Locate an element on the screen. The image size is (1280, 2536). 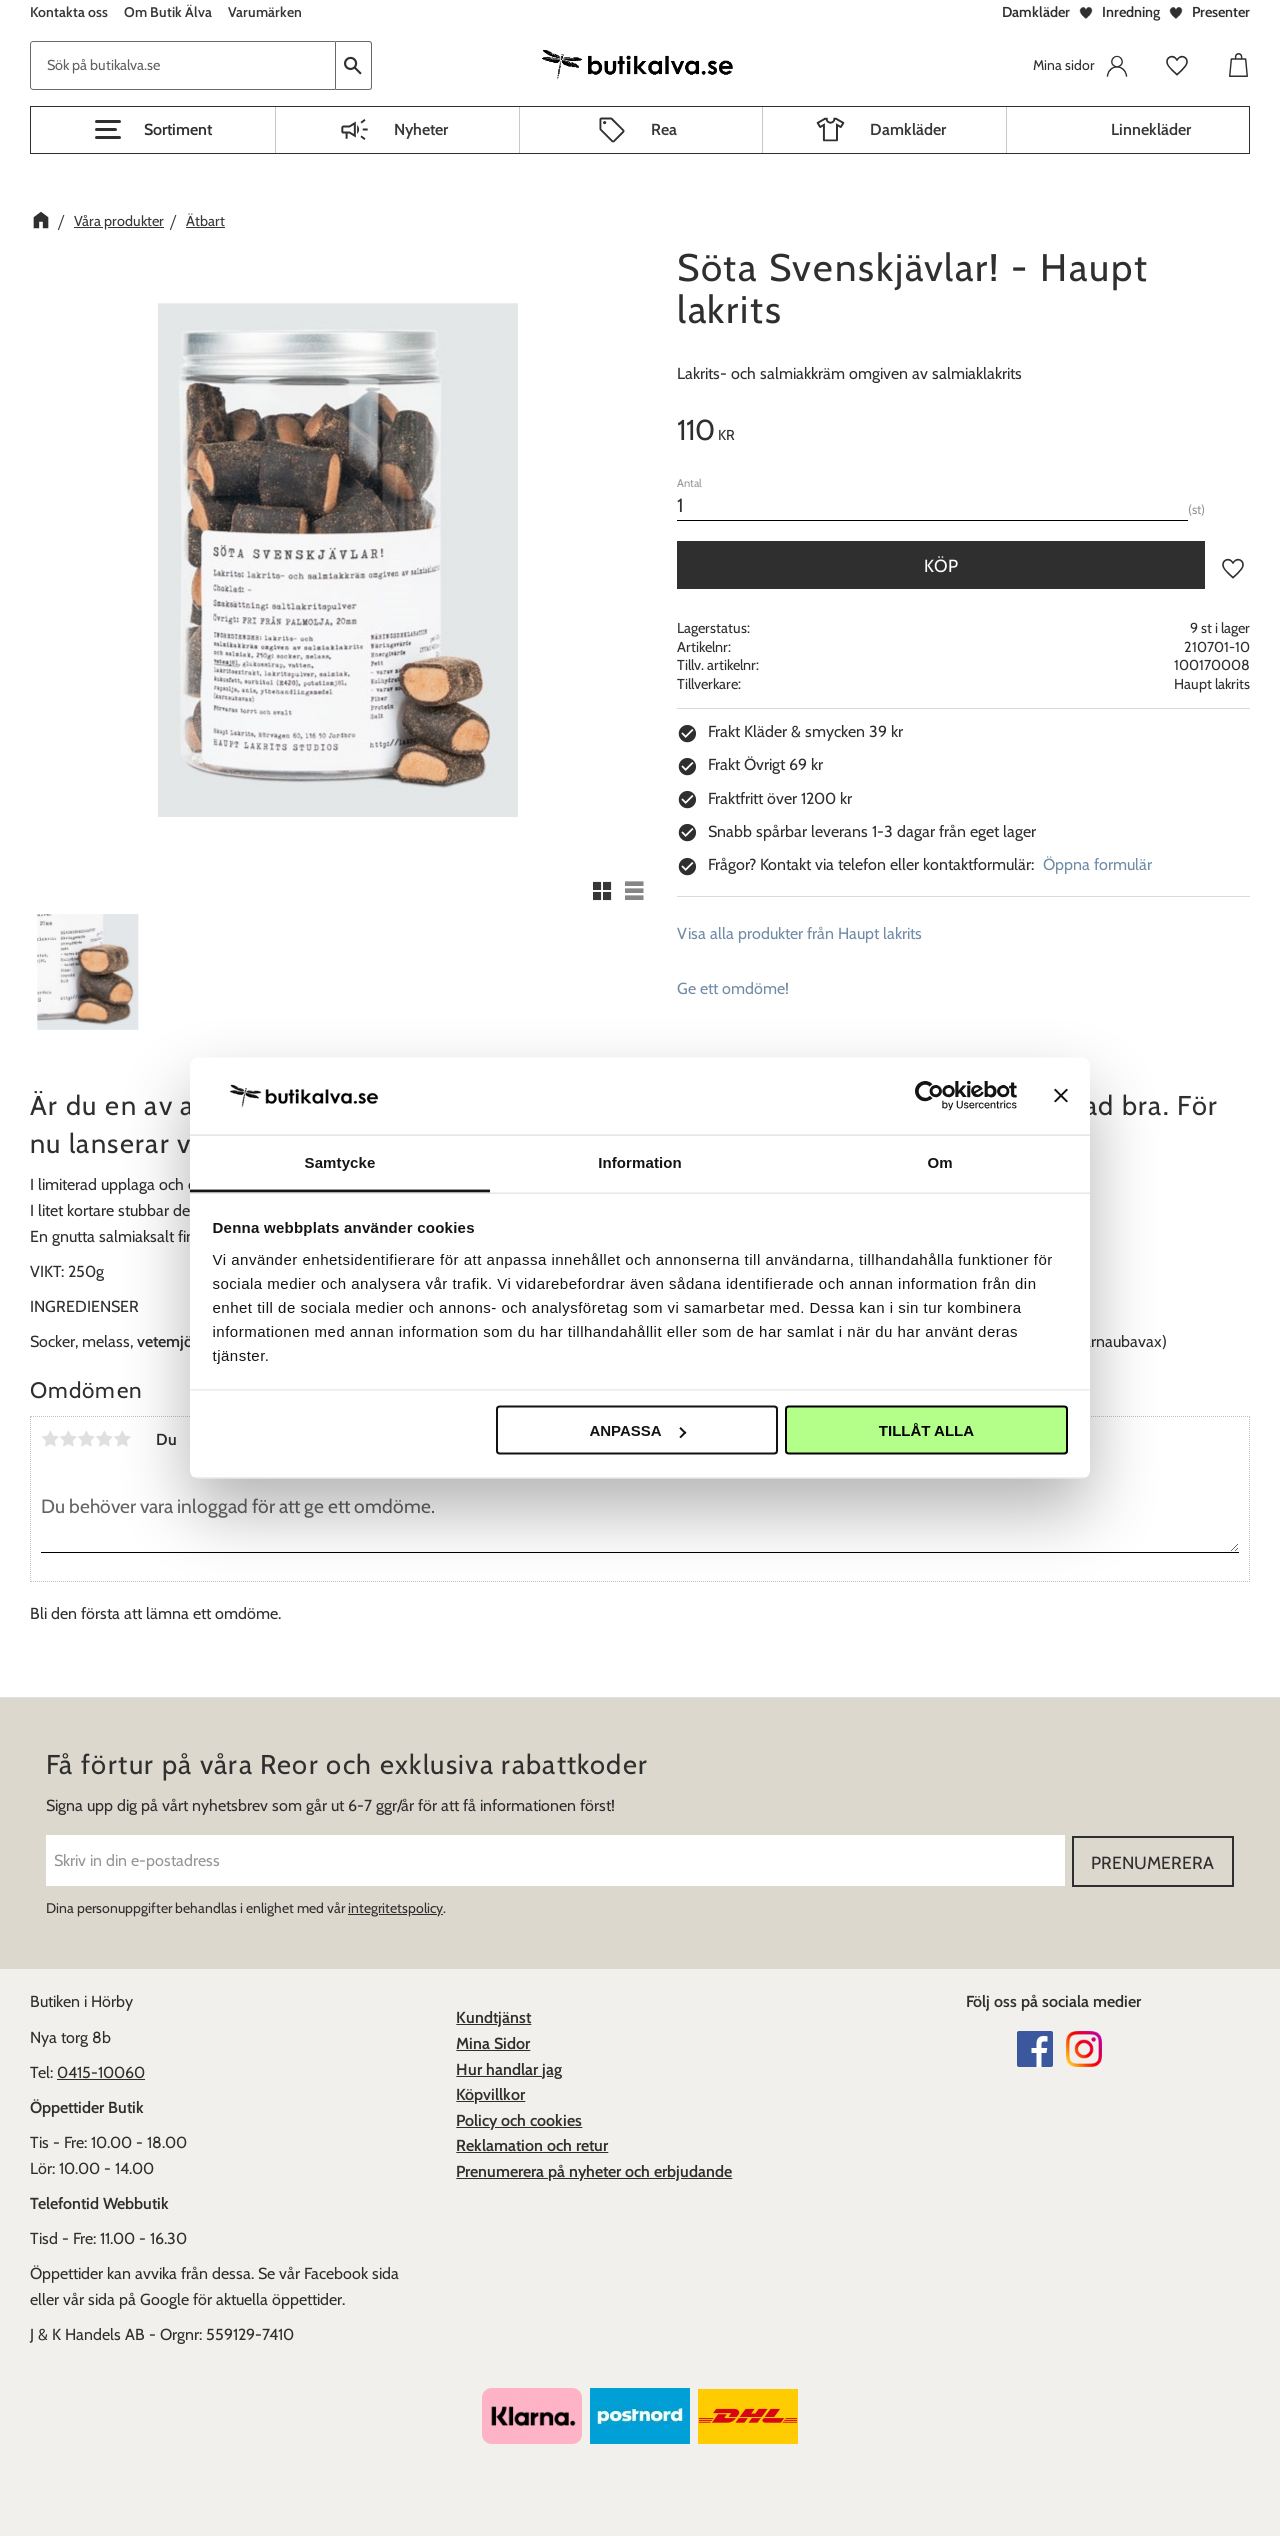
Om [tab] is located at coordinates (939, 1161).